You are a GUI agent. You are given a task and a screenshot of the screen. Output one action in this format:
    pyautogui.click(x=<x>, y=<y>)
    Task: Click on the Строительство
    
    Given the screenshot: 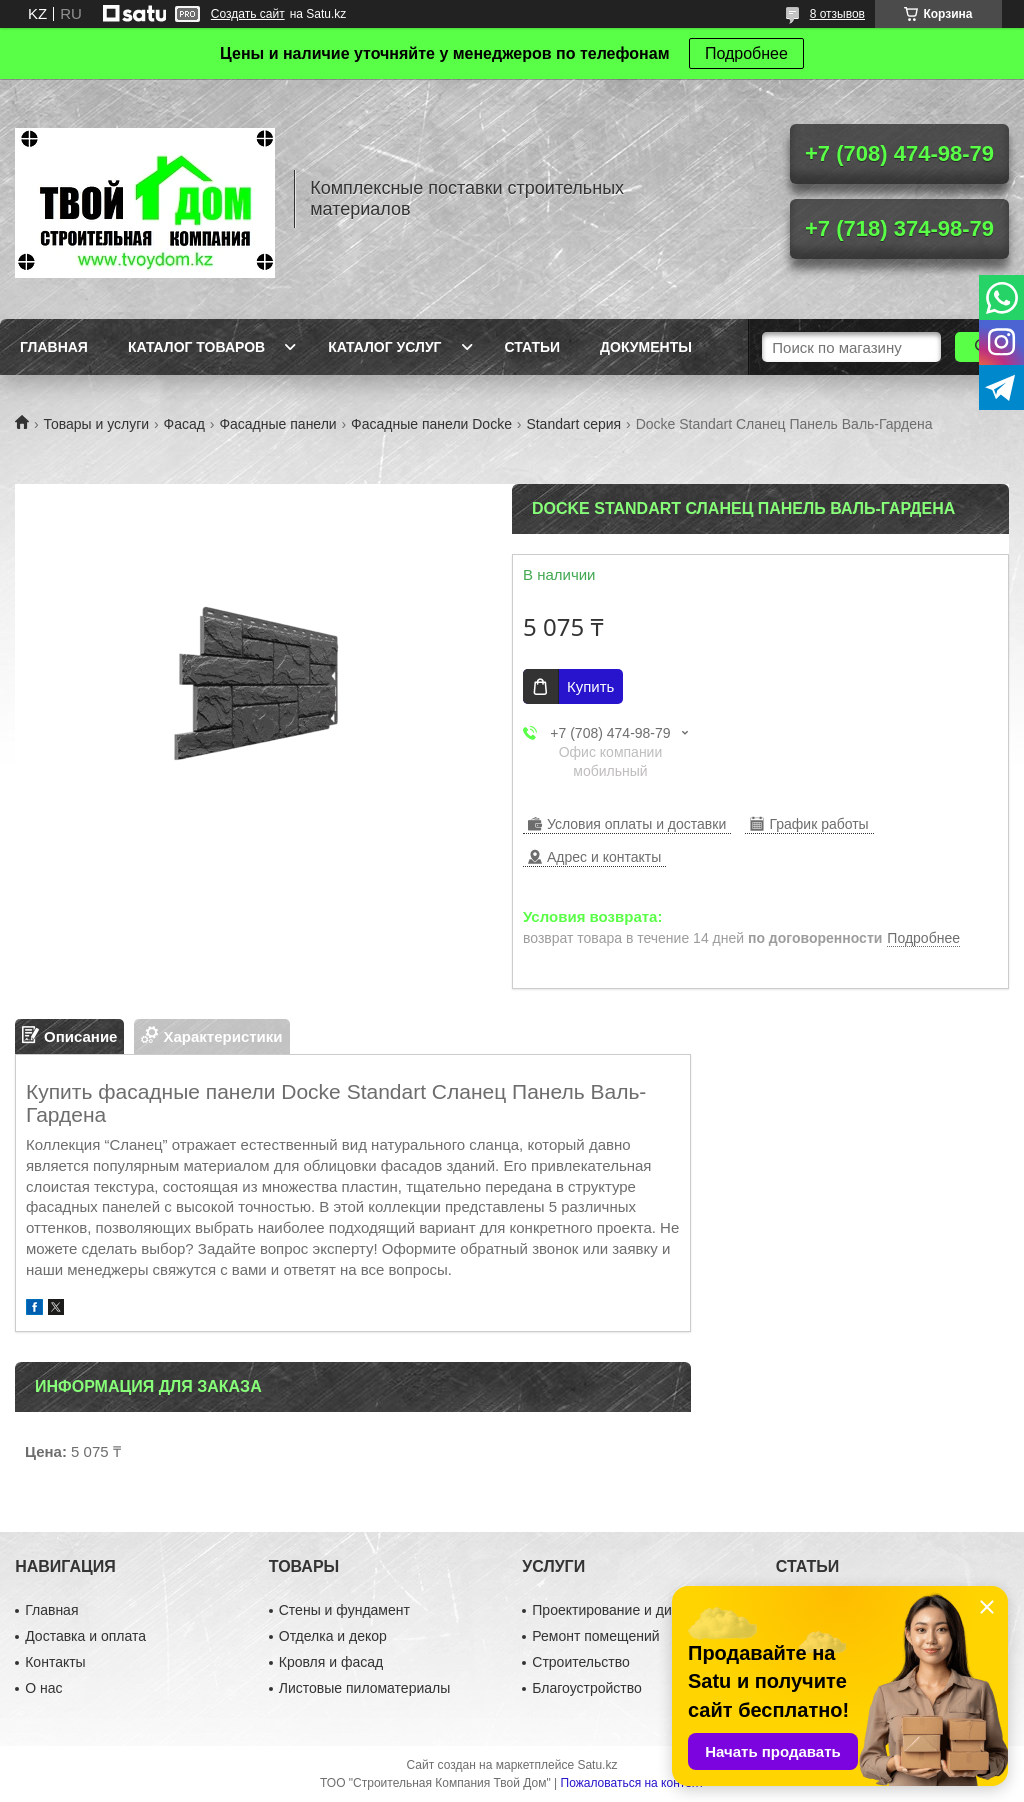 What is the action you would take?
    pyautogui.click(x=580, y=1662)
    